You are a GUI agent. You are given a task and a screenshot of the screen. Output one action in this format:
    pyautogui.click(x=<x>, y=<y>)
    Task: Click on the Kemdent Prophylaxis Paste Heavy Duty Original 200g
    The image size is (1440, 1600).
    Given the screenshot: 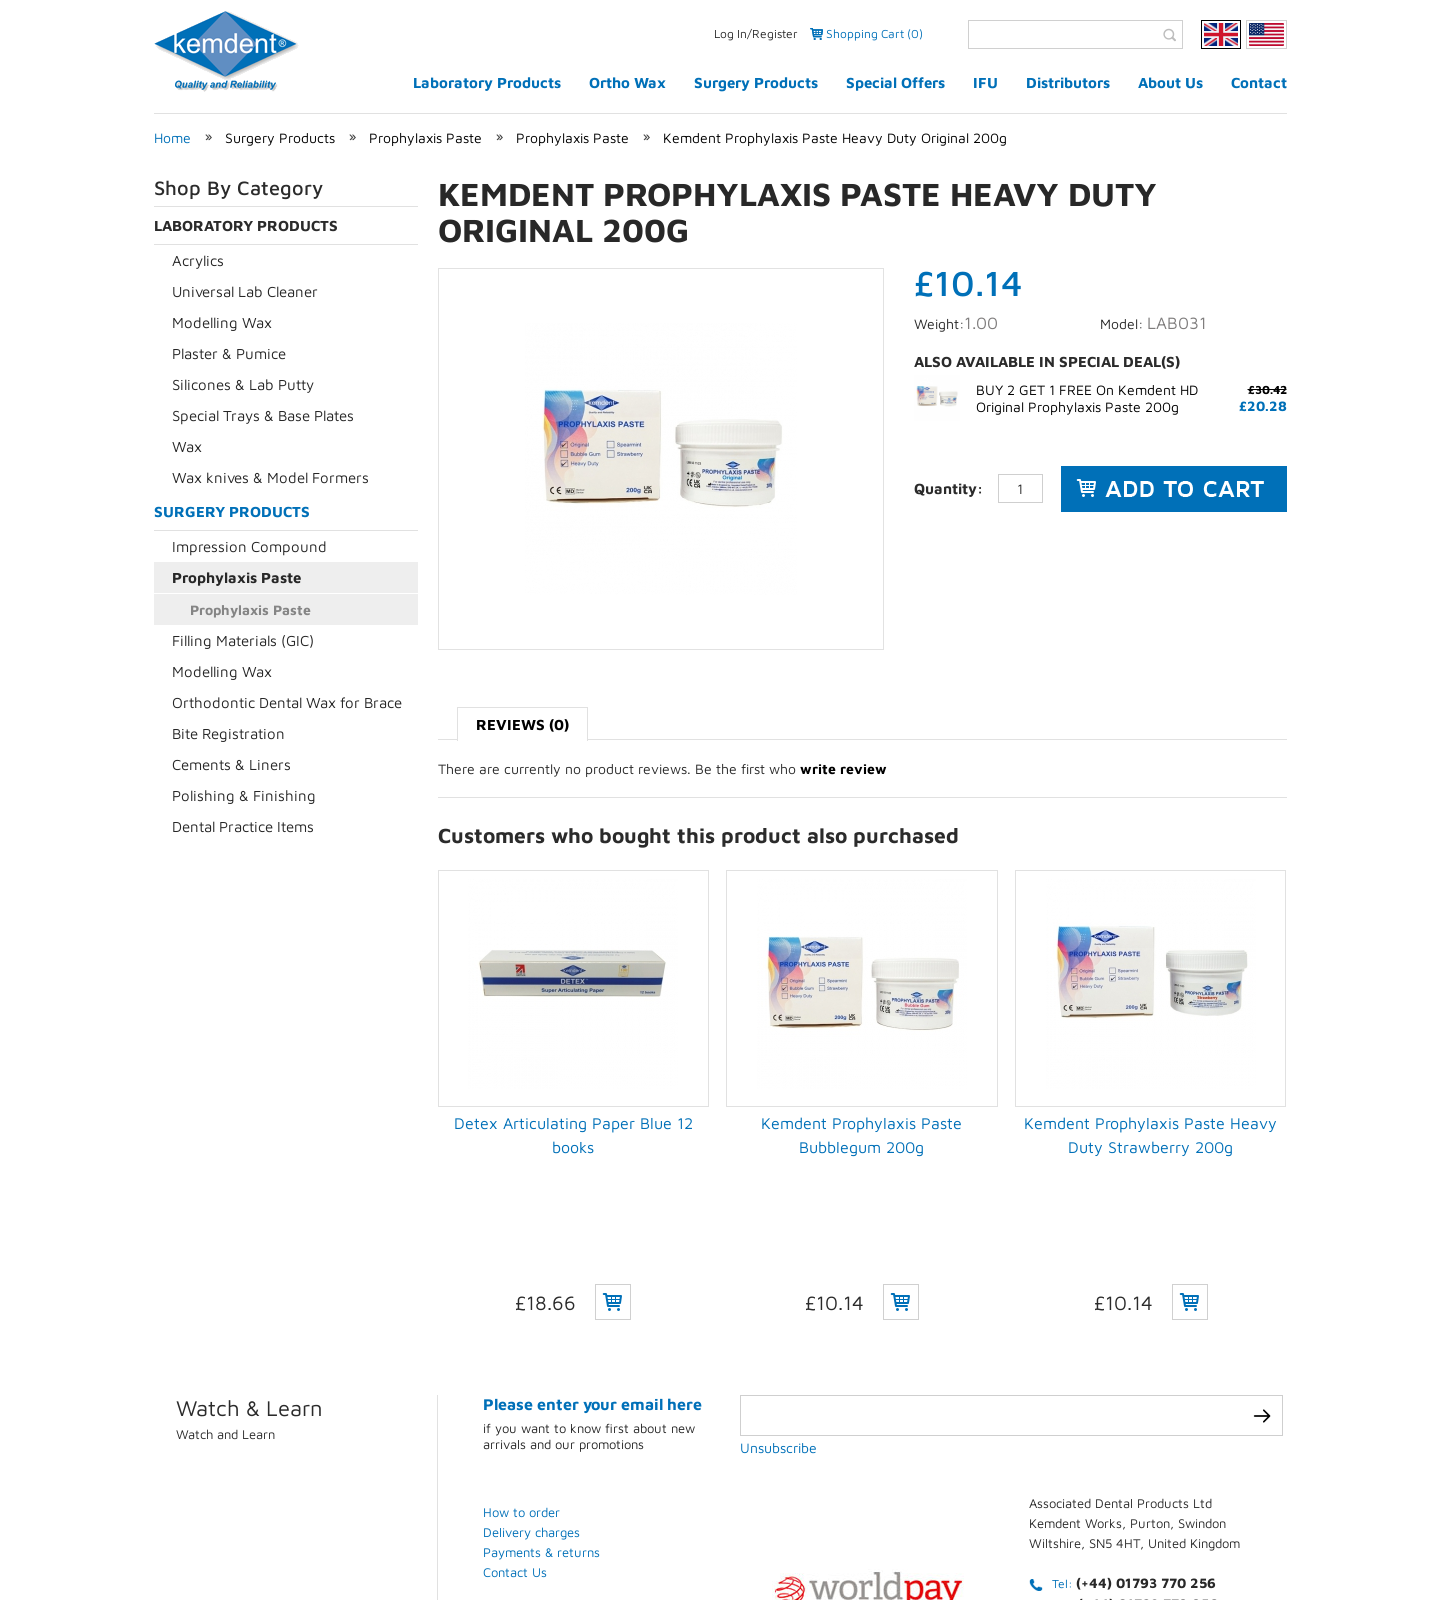 What is the action you would take?
    pyautogui.click(x=835, y=137)
    